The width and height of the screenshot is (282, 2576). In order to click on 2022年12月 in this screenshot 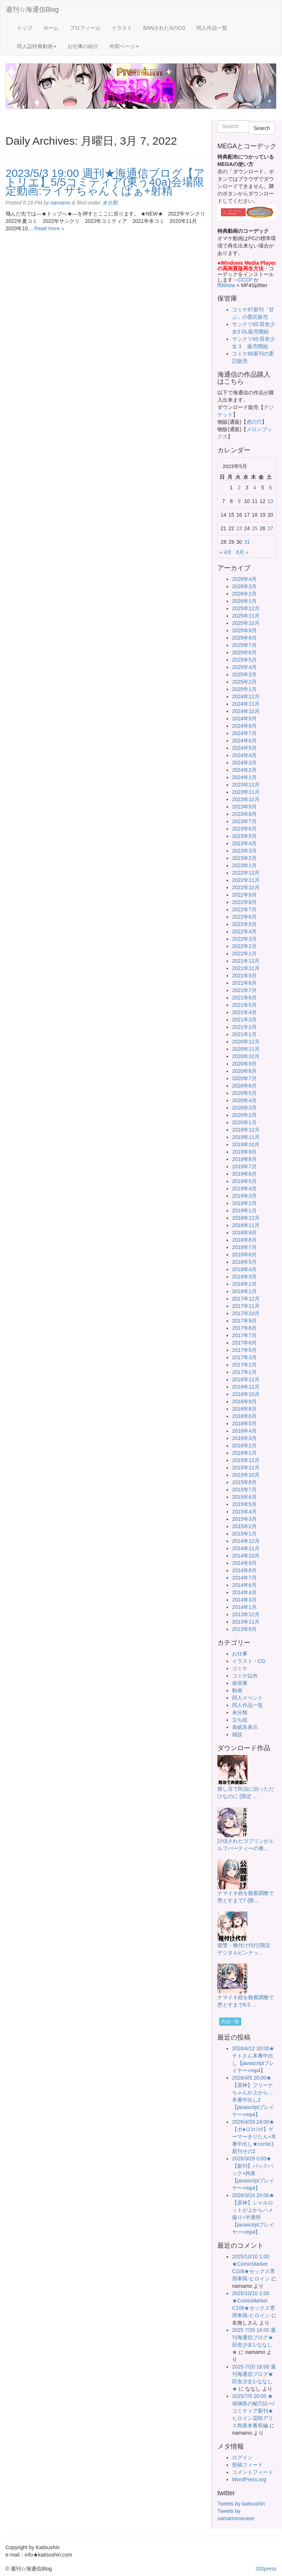, I will do `click(246, 873)`.